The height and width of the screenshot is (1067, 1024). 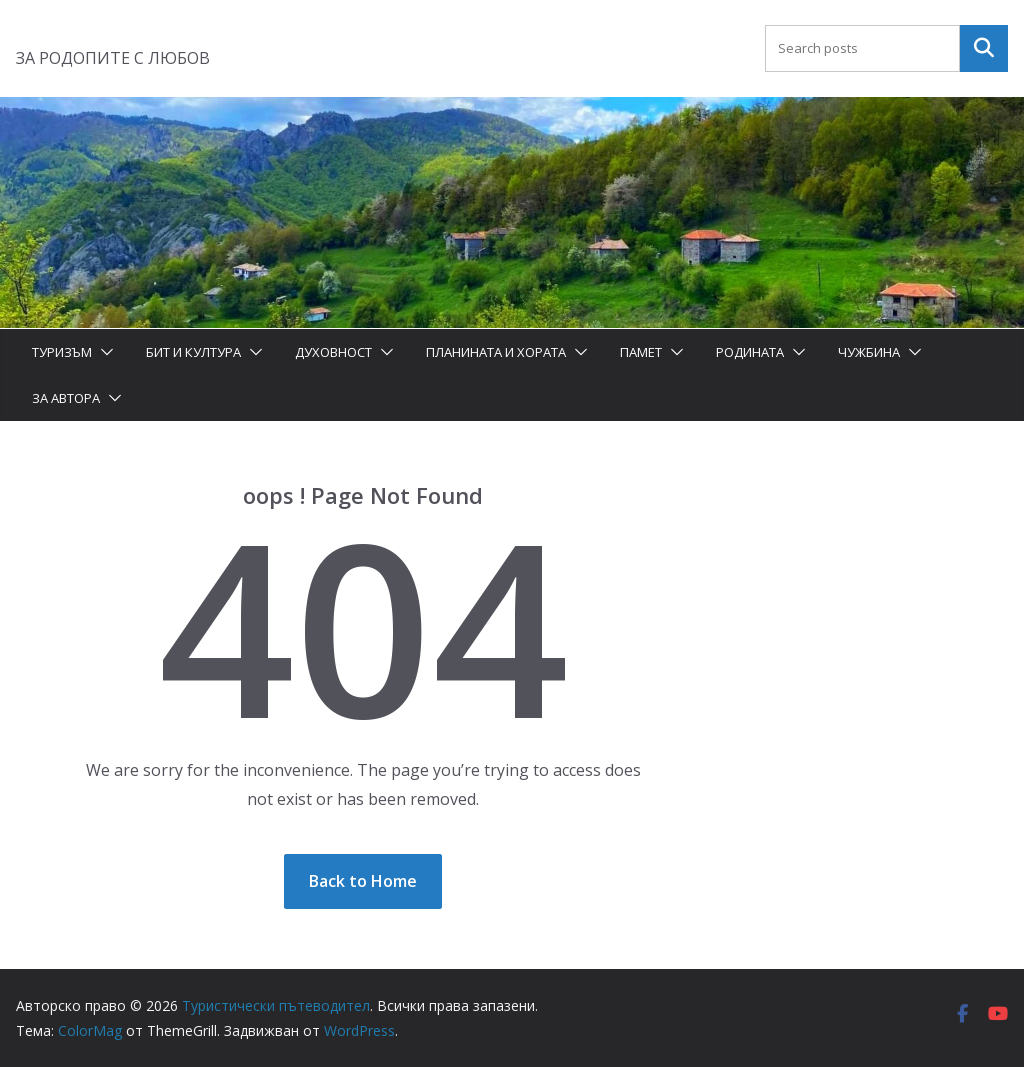 I want to click on Духовност, so click(x=333, y=352).